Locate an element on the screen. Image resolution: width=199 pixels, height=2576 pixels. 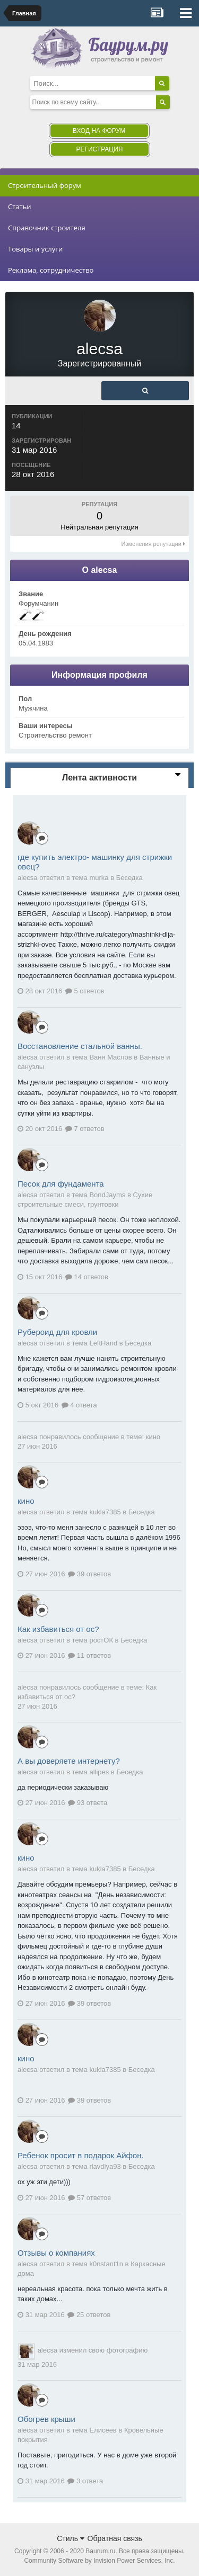
14 ответов is located at coordinates (86, 1277).